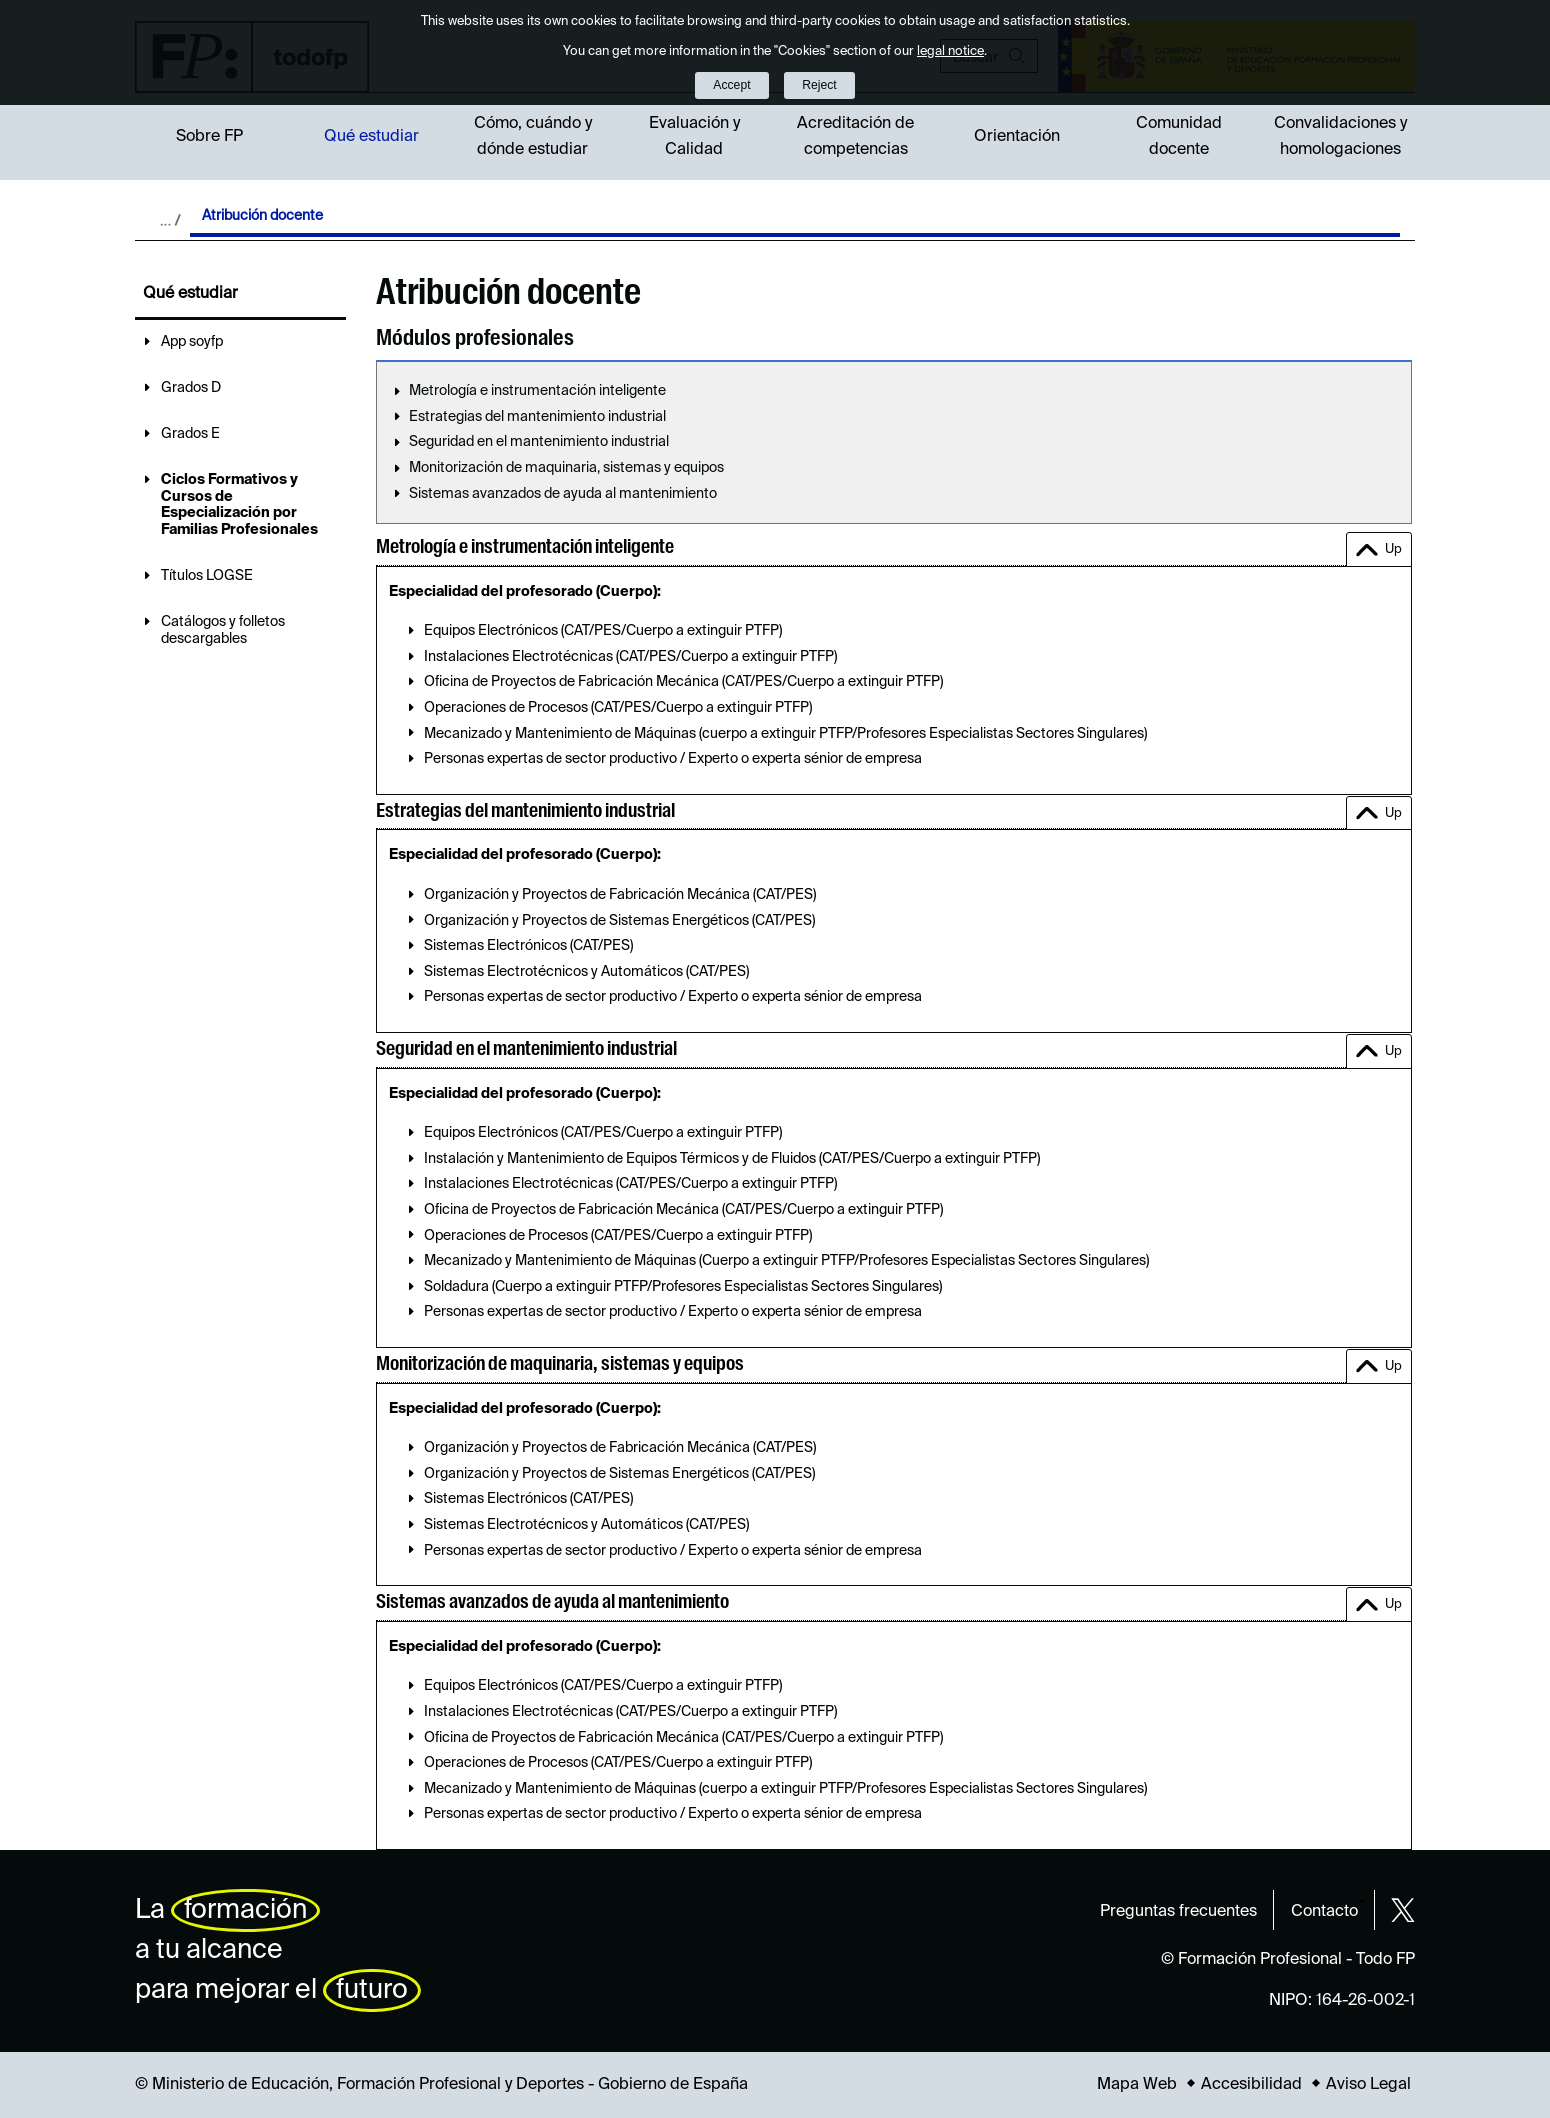  Describe the element at coordinates (191, 388) in the screenshot. I see `Grados D` at that location.